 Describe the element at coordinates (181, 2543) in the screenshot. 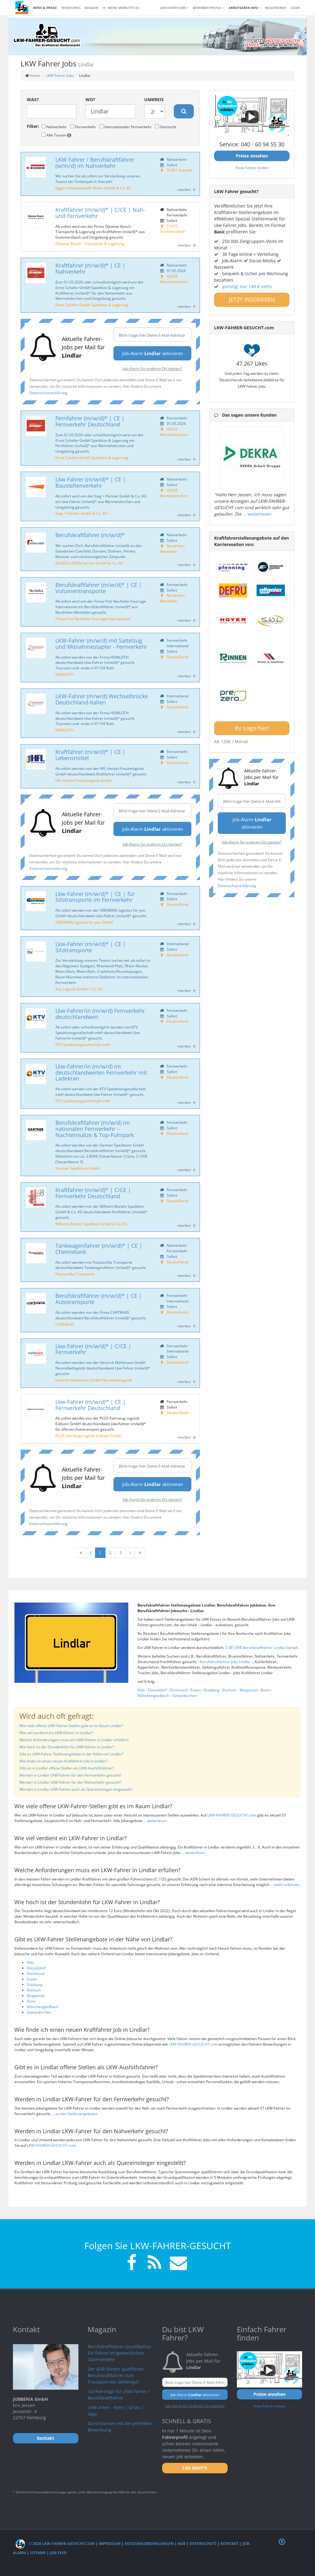

I see `AGB` at that location.